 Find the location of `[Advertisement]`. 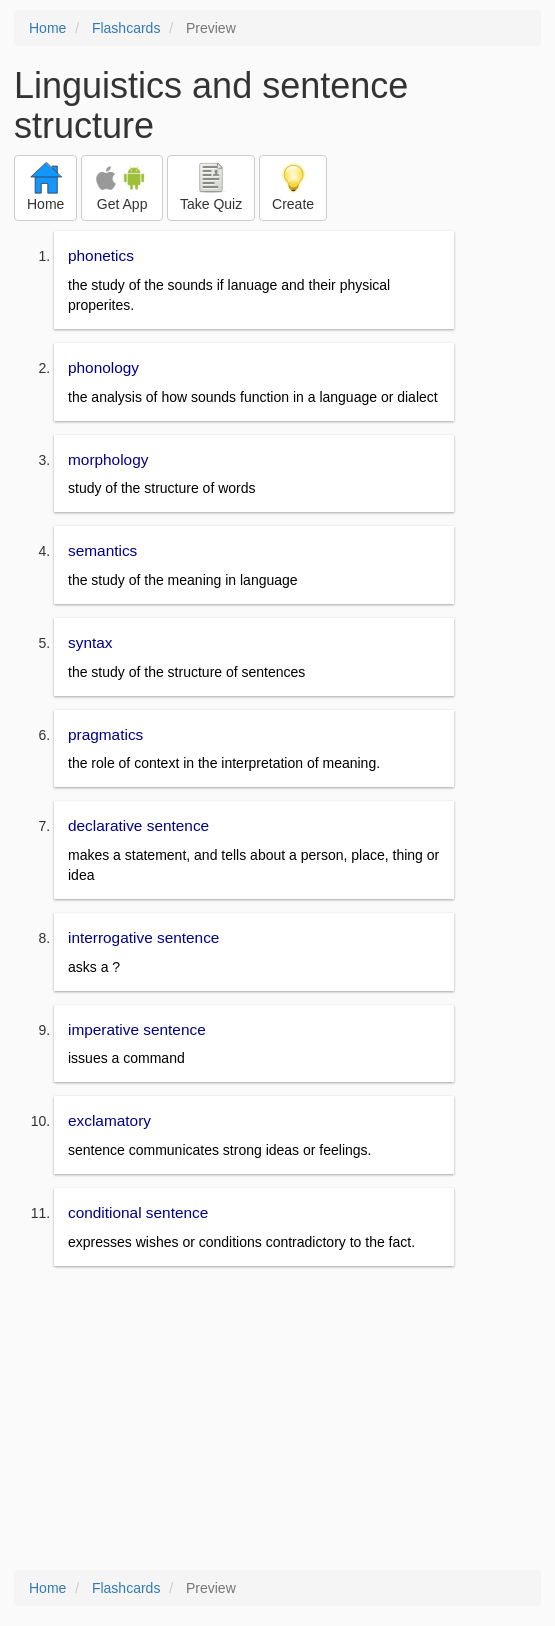

[Advertisement] is located at coordinates (277, 1420).